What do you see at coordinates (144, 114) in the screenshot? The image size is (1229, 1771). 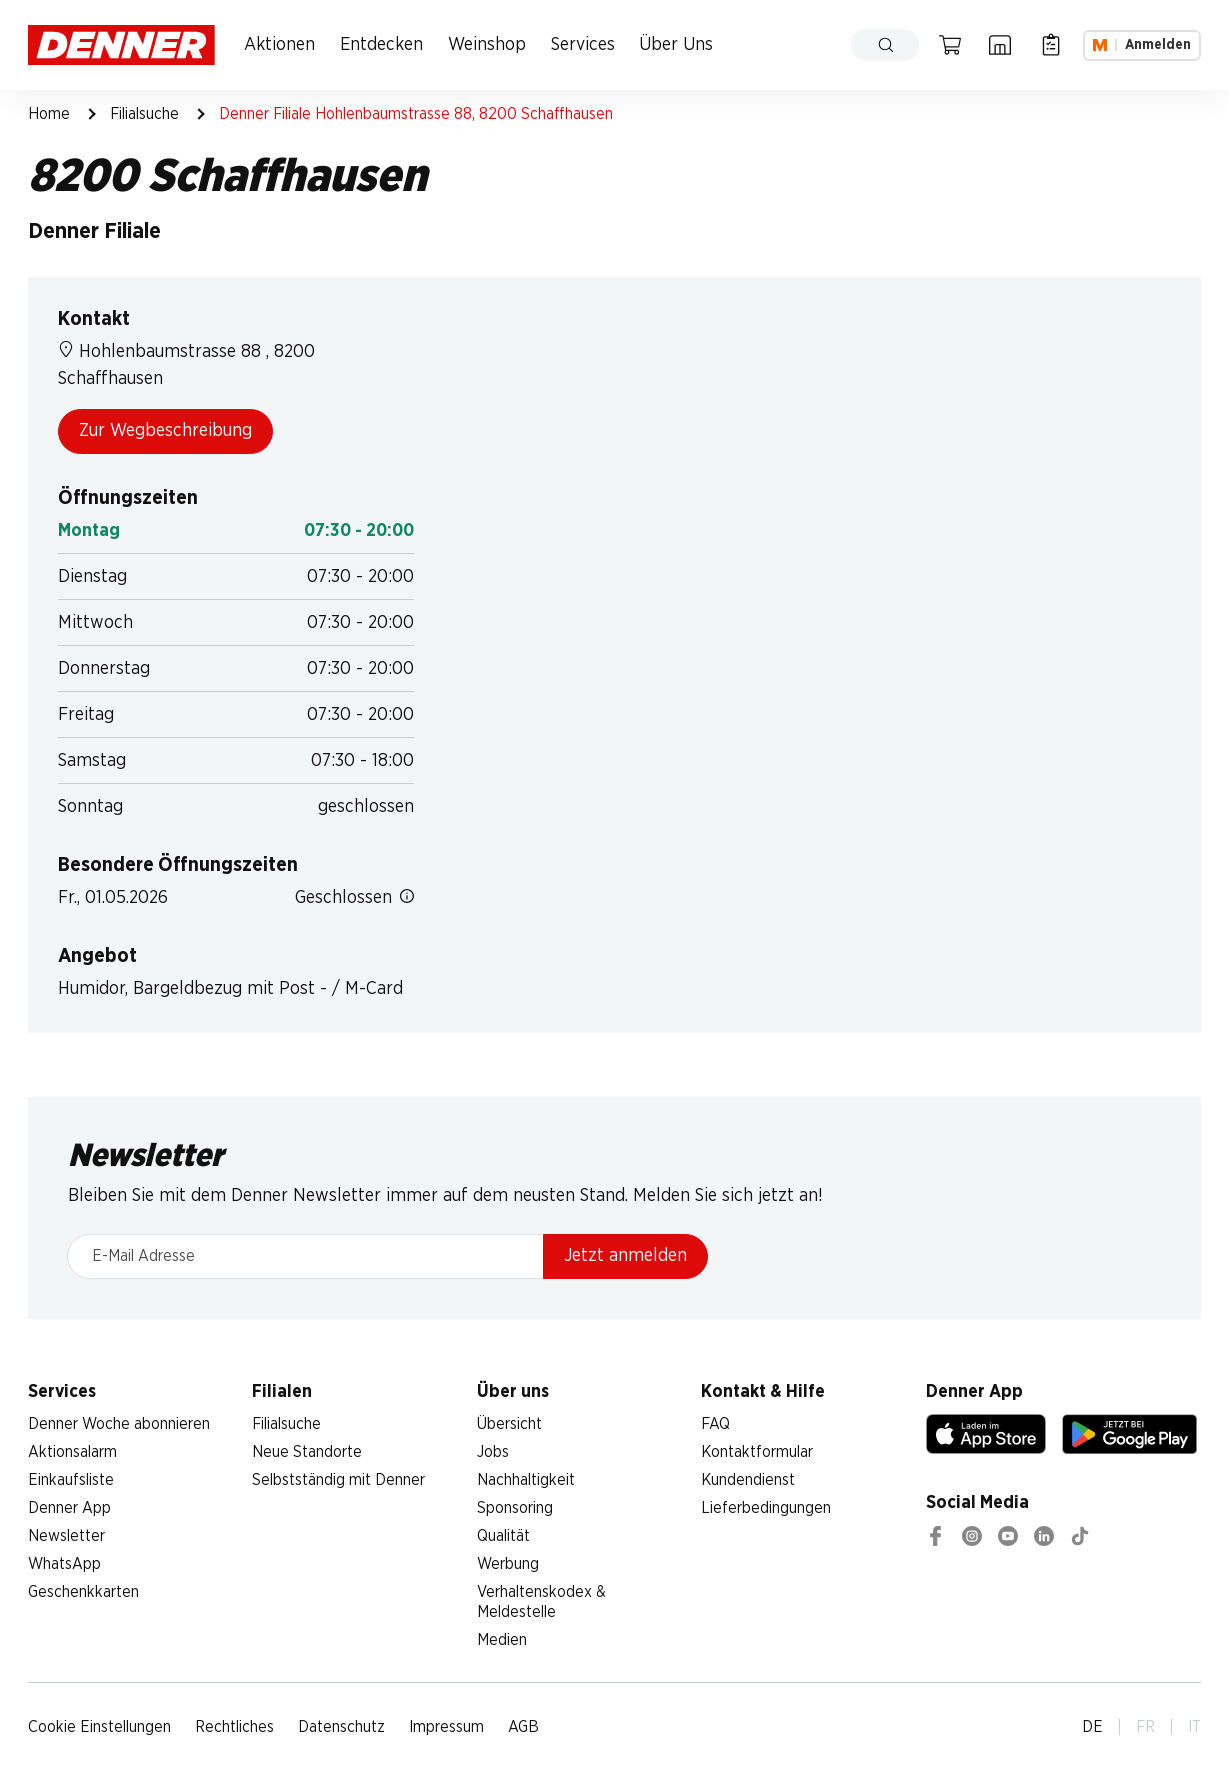 I see `Filialsuche` at bounding box center [144, 114].